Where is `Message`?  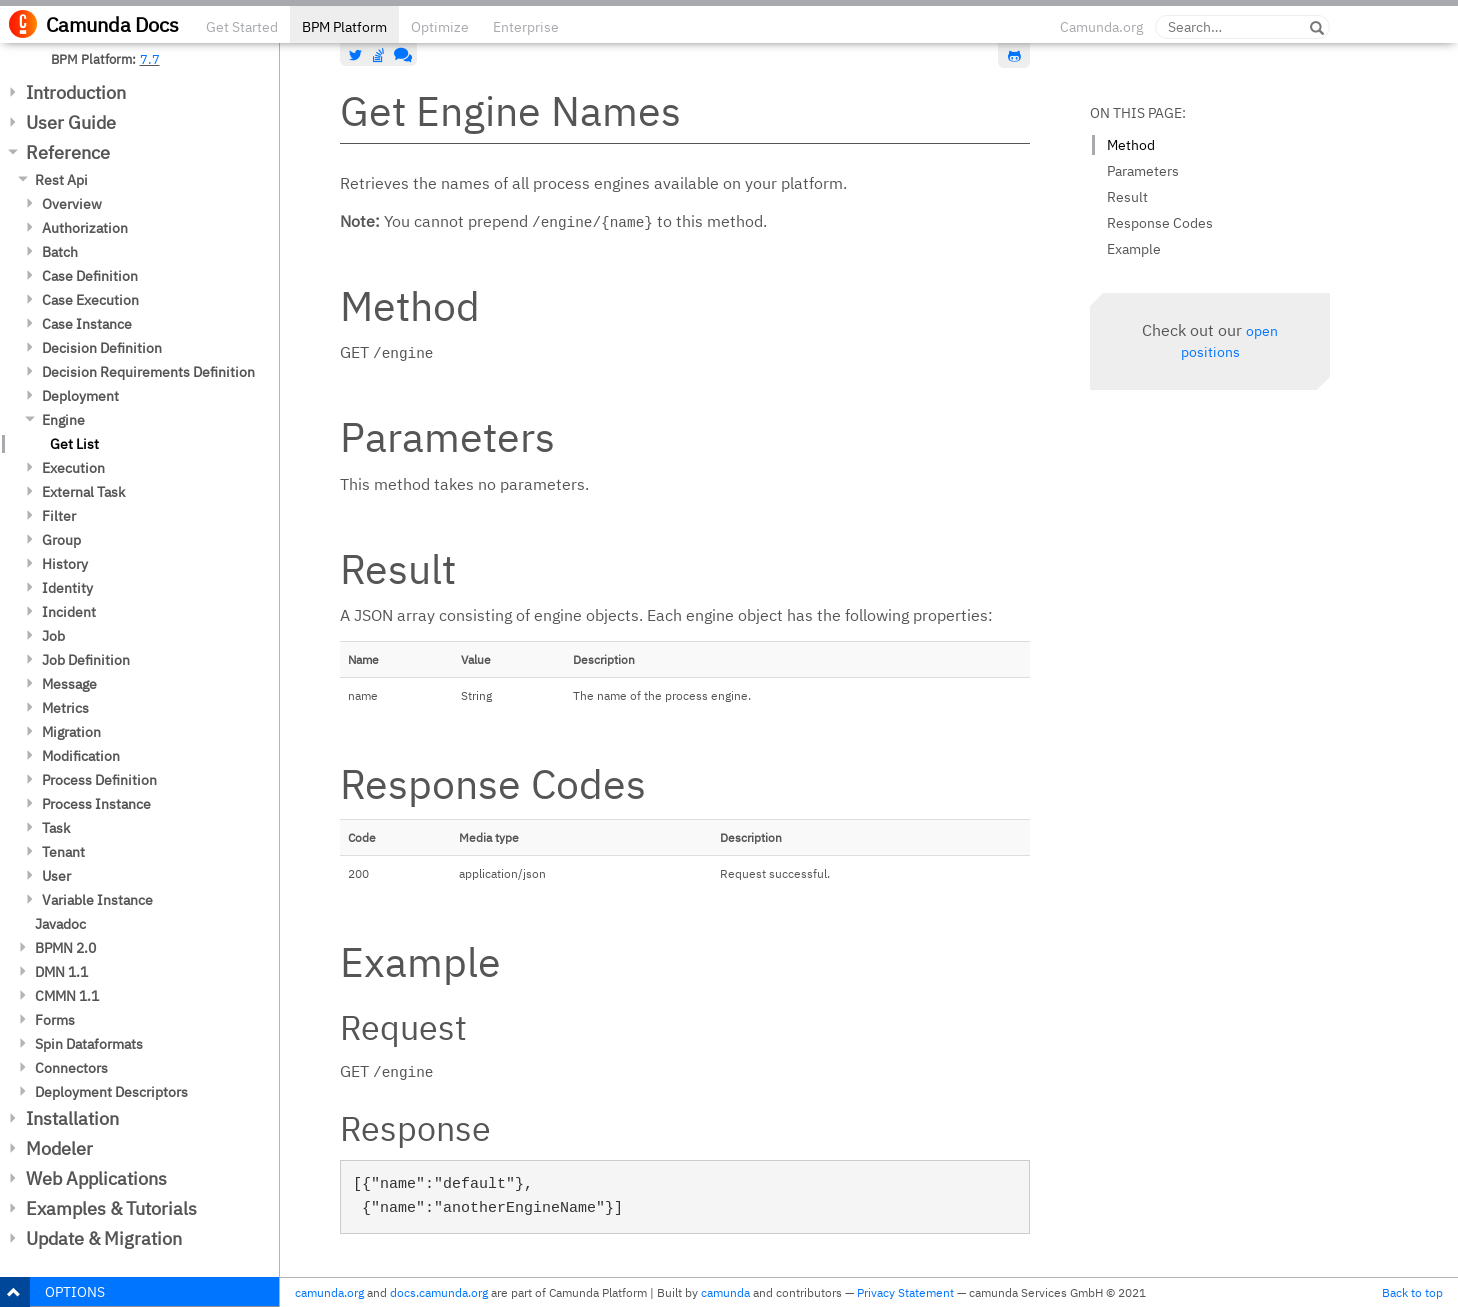
Message is located at coordinates (69, 684).